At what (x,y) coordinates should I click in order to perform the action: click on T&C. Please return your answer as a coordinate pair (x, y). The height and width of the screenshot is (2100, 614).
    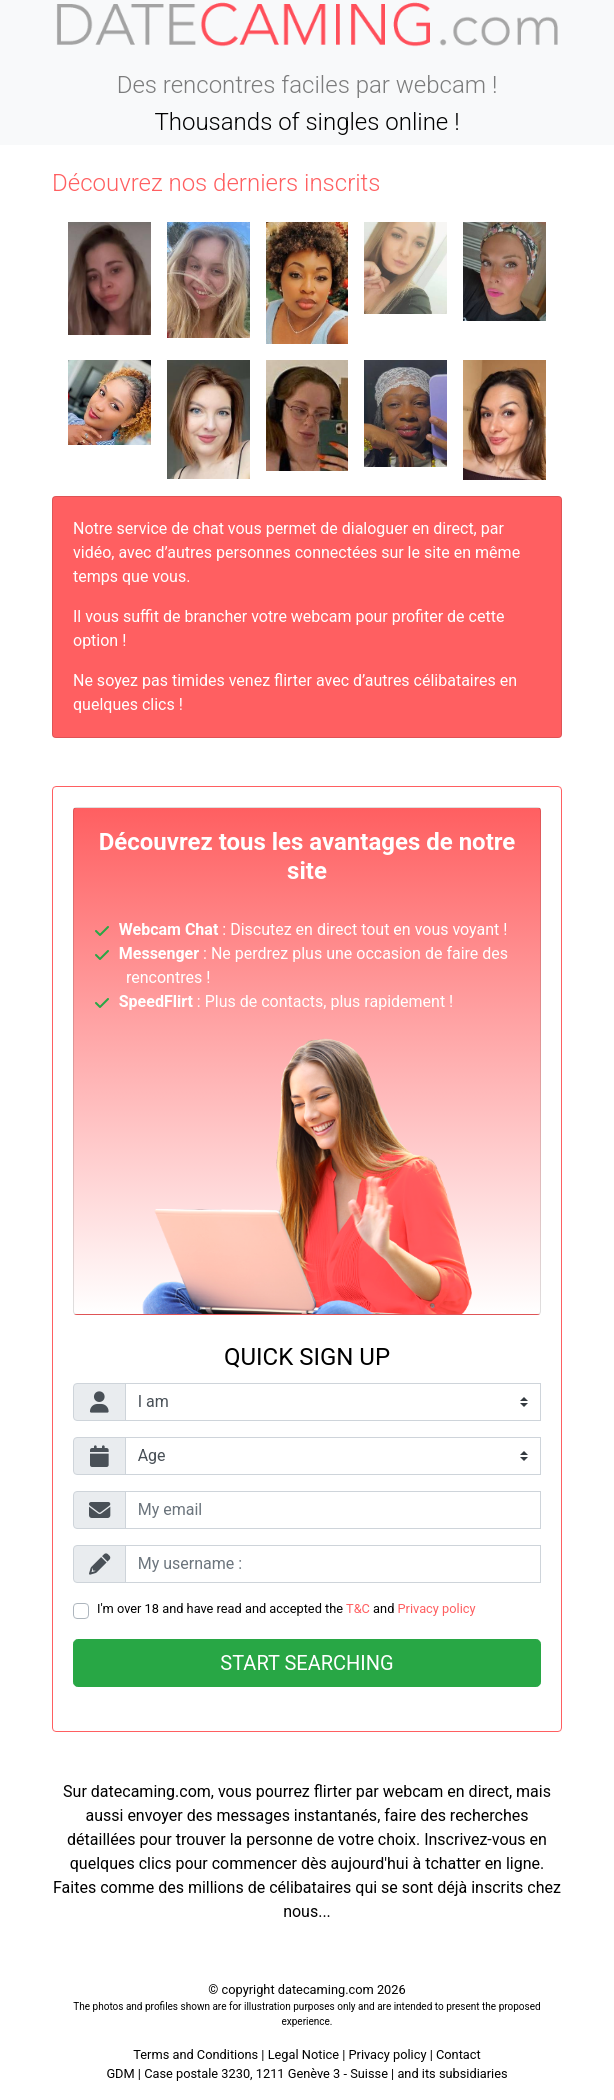
    Looking at the image, I should click on (358, 1608).